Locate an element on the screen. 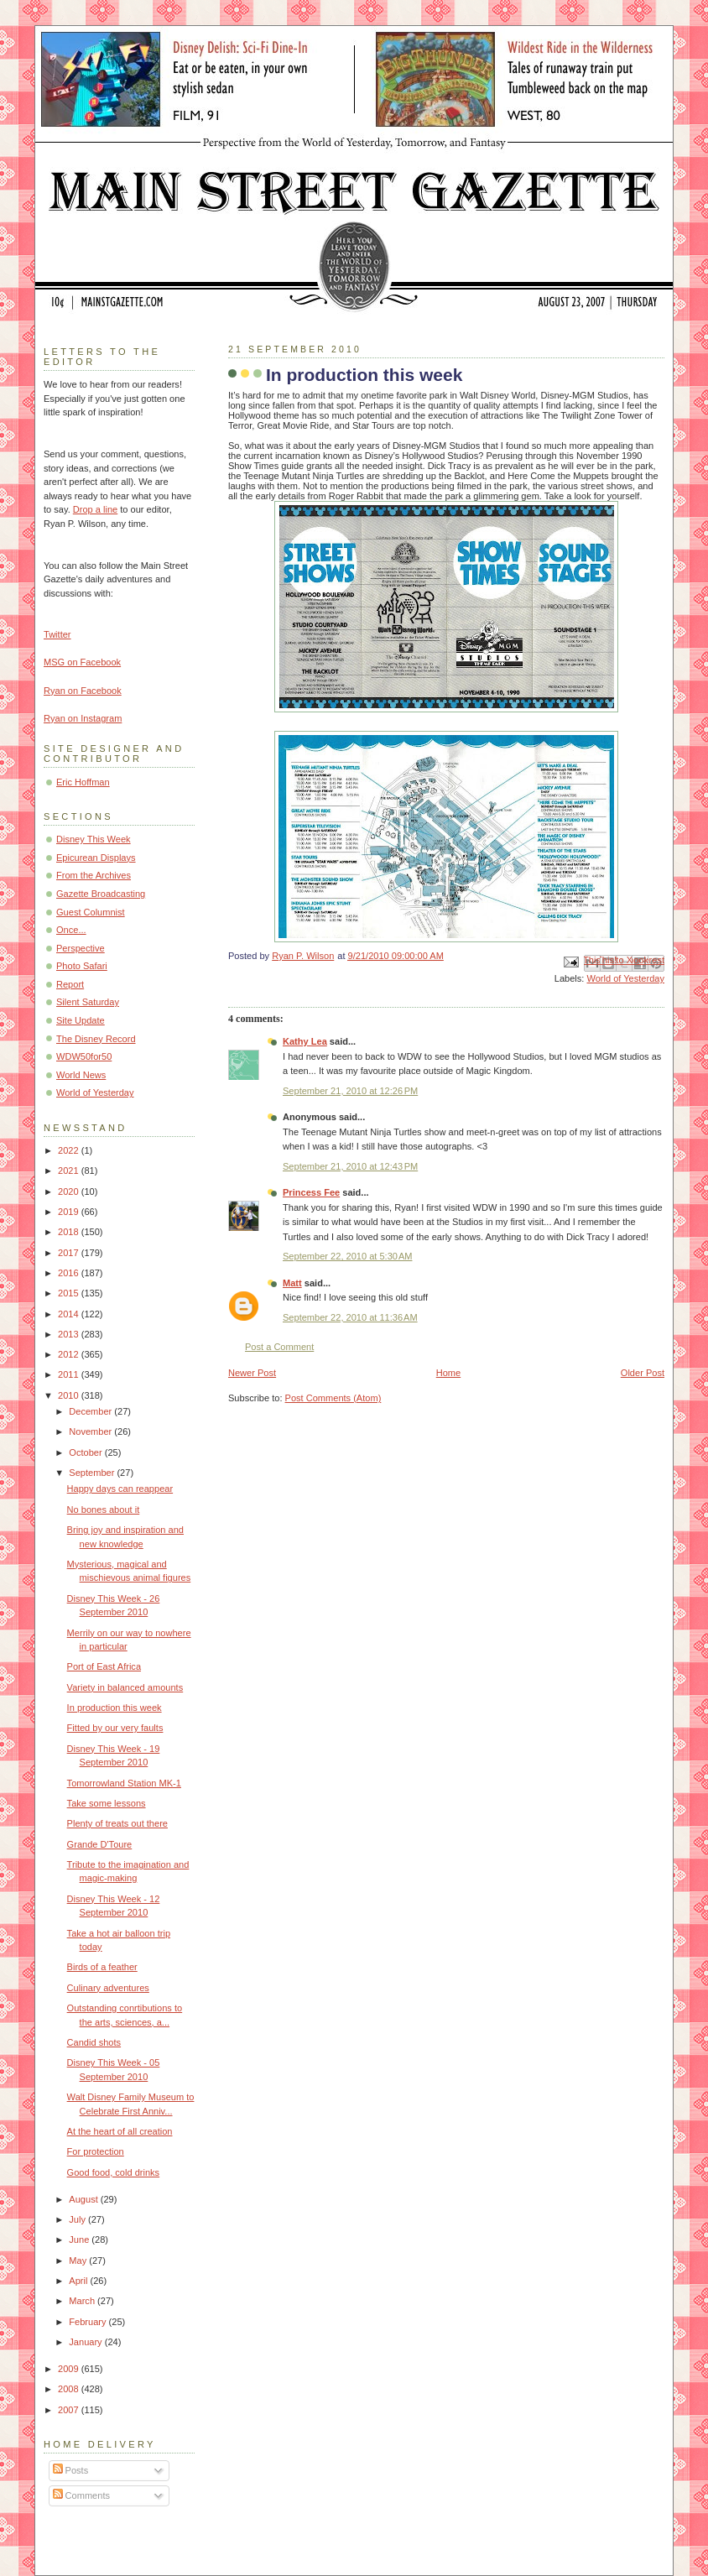 The height and width of the screenshot is (2576, 708). Birds of a feather is located at coordinates (102, 1967).